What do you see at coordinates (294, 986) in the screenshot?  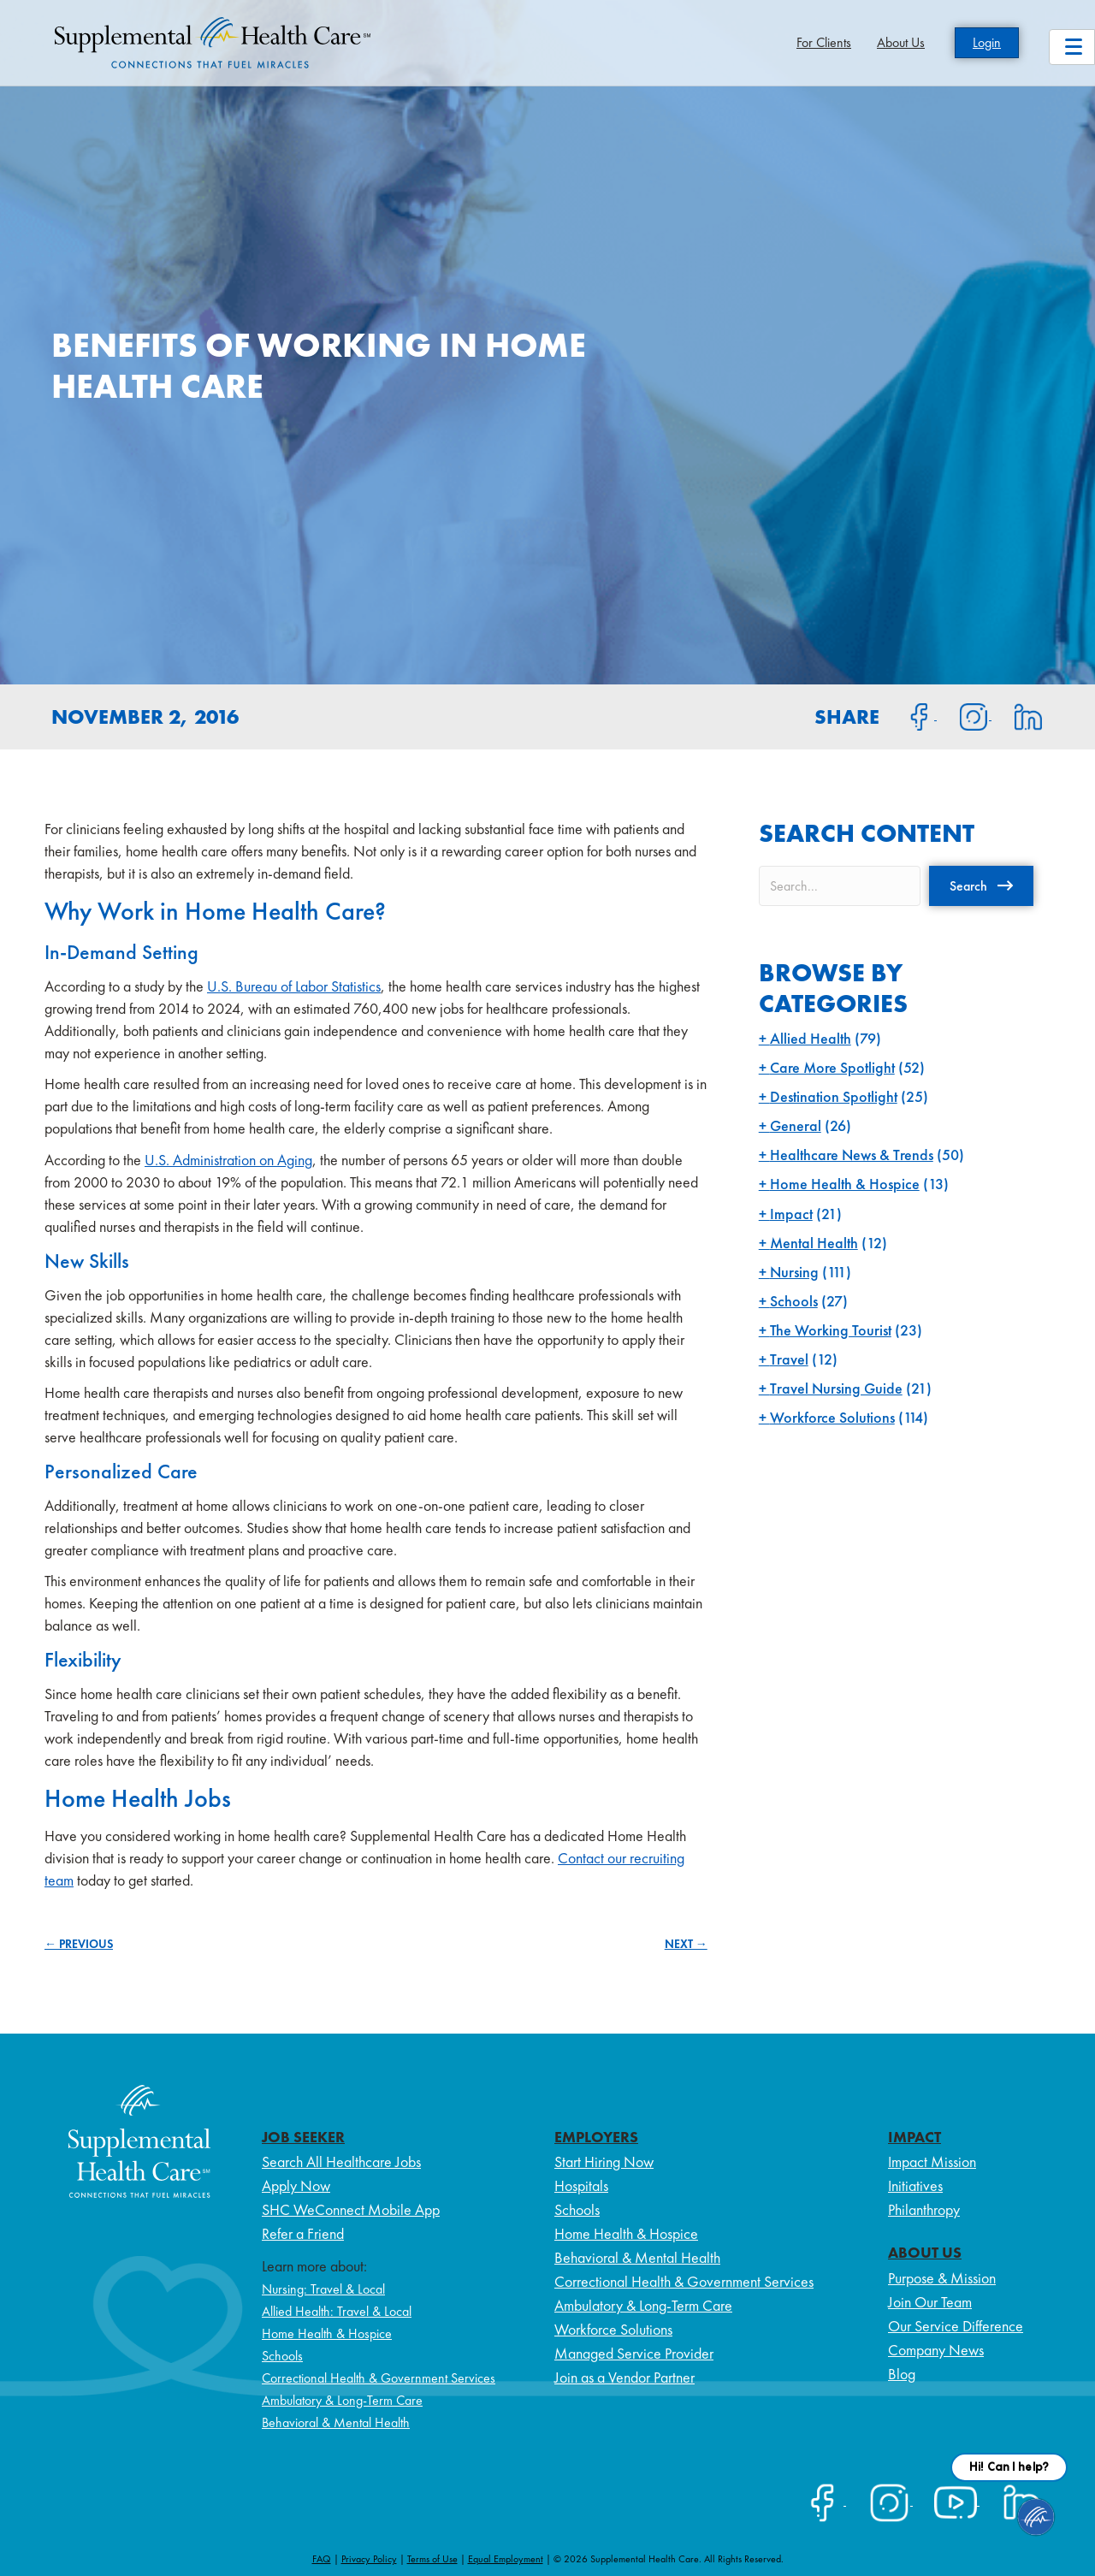 I see `U.S. Bureau of Labor Statistics` at bounding box center [294, 986].